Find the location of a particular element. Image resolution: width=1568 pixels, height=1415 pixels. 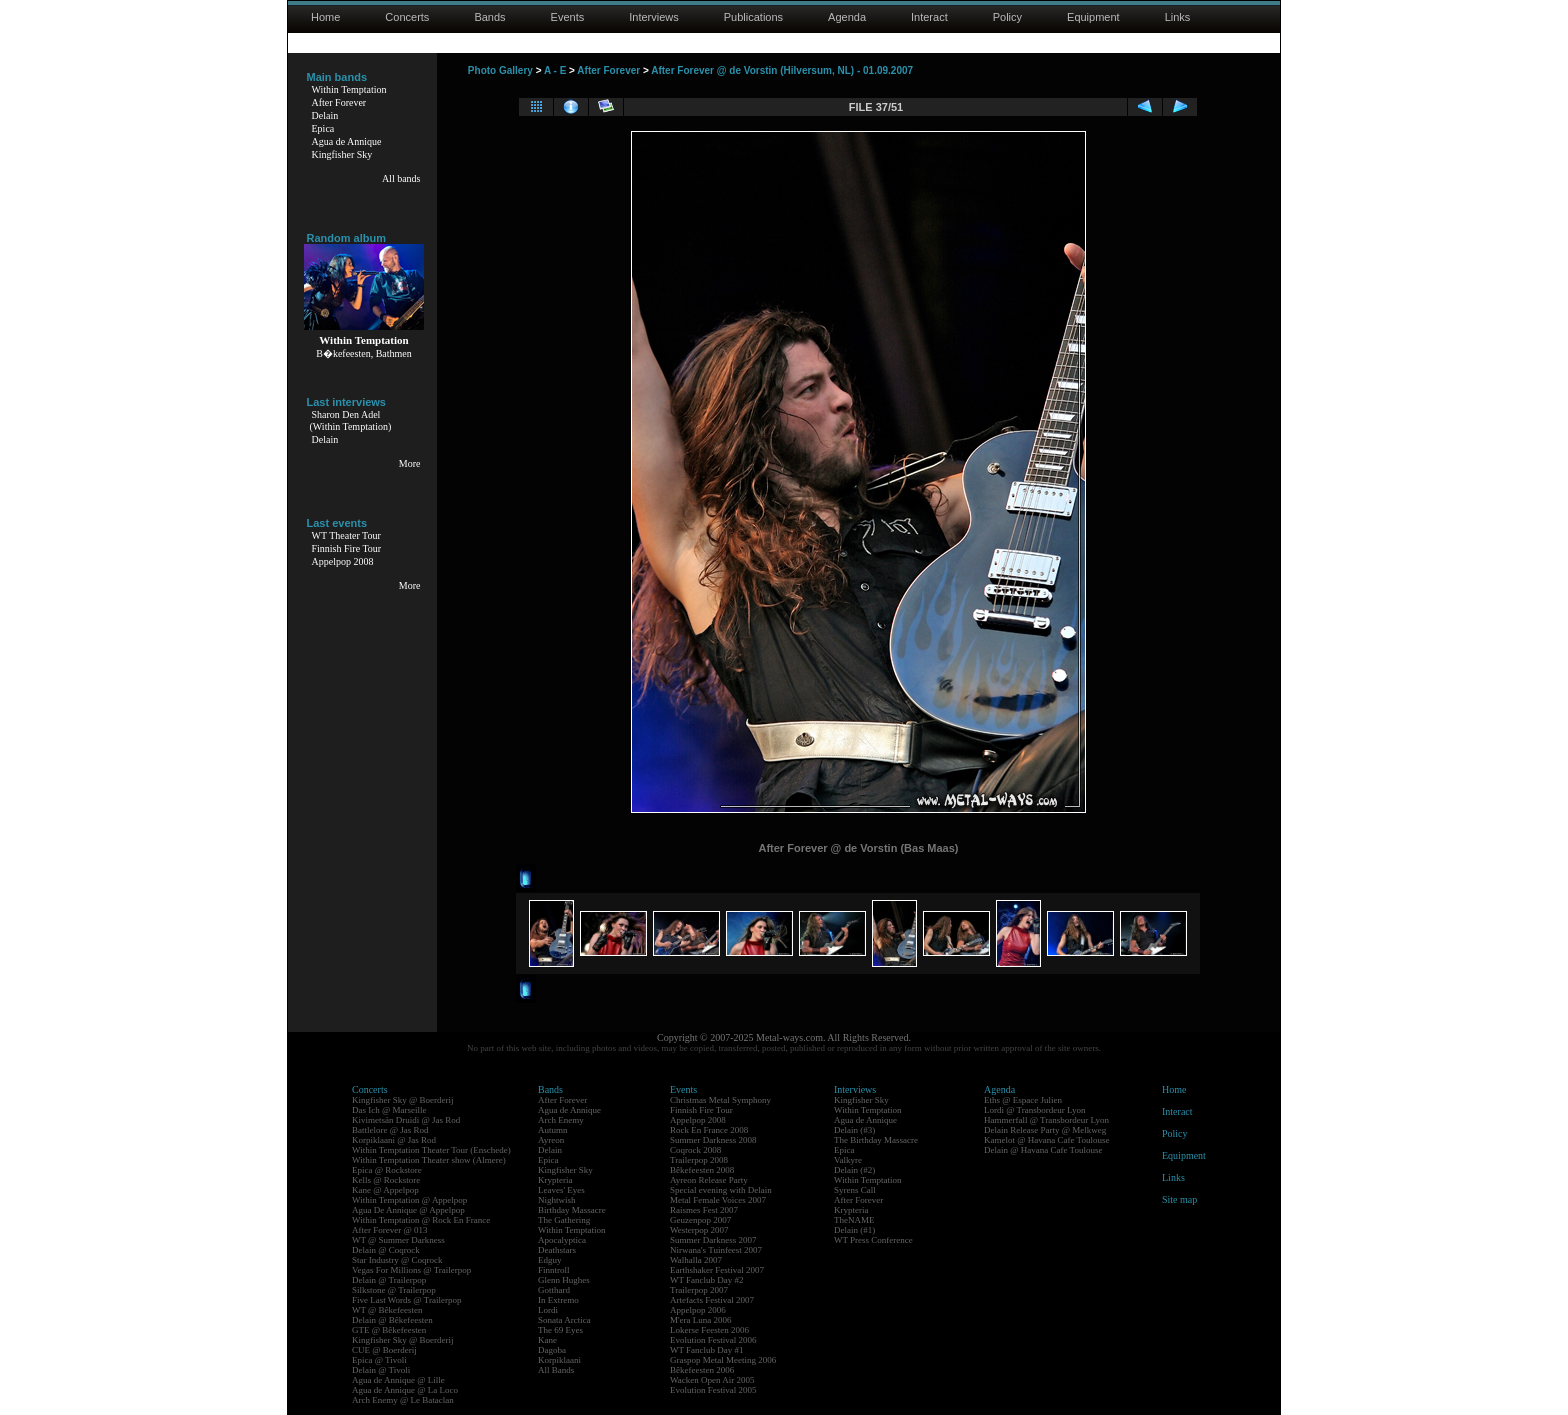

Delain Release Party @ Melkweg is located at coordinates (1045, 1130).